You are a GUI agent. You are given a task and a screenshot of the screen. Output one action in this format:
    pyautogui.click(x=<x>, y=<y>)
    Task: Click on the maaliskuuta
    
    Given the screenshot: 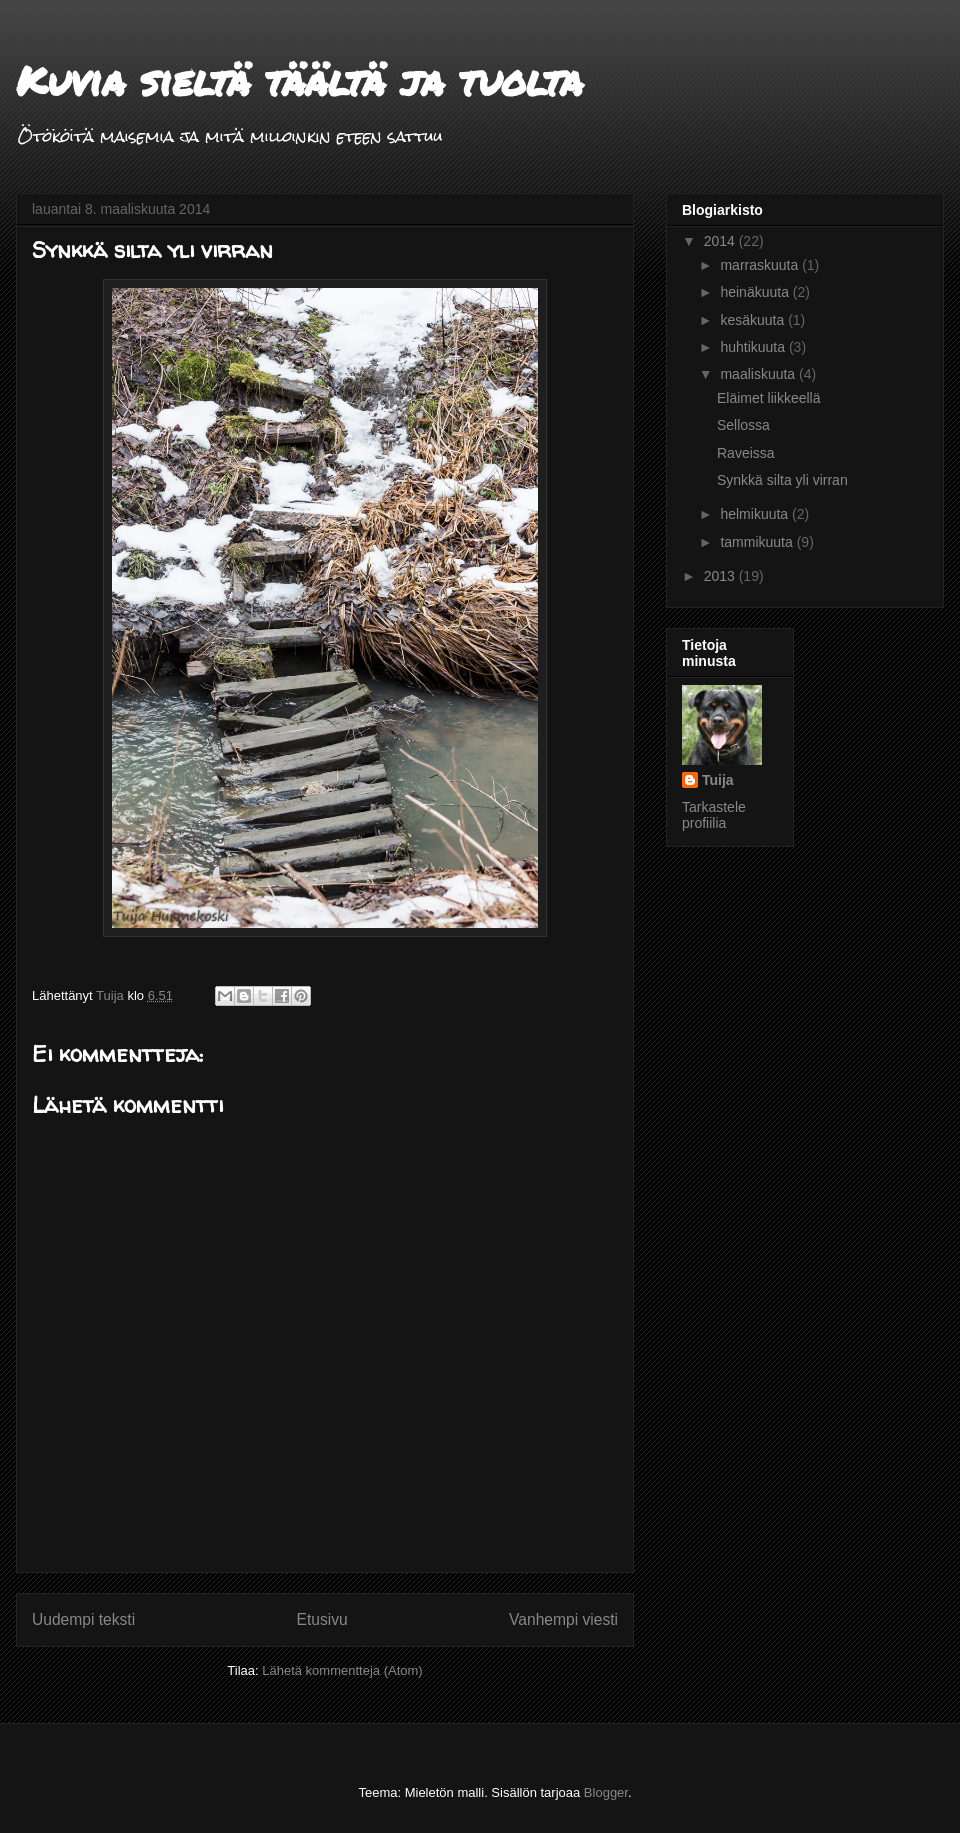 What is the action you would take?
    pyautogui.click(x=759, y=374)
    